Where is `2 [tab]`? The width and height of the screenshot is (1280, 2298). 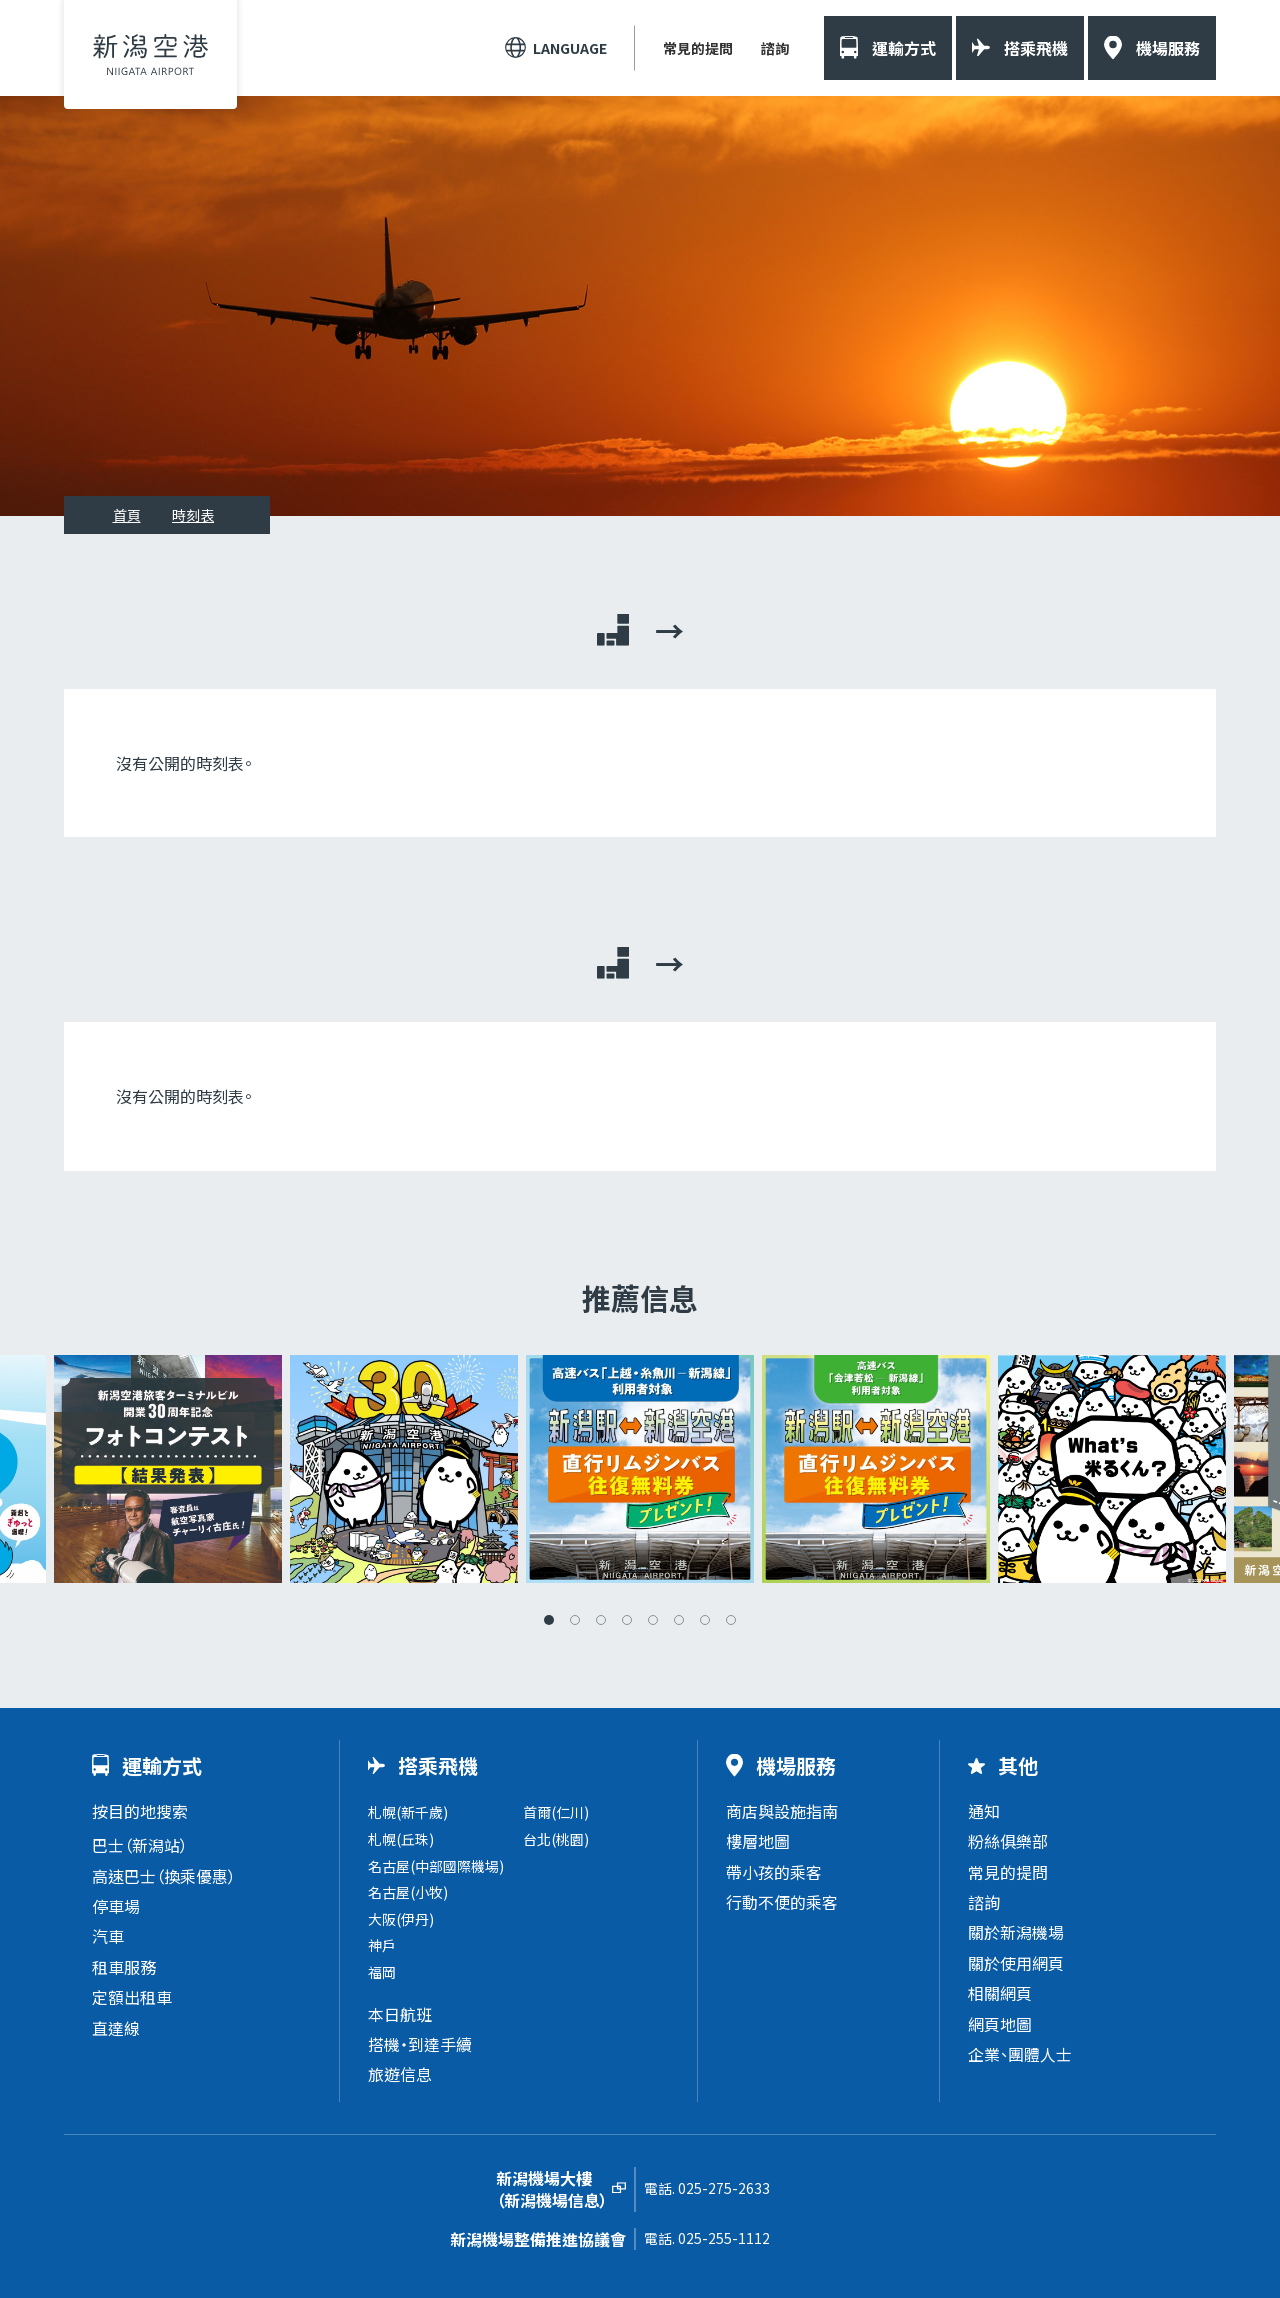 2 [tab] is located at coordinates (575, 1620).